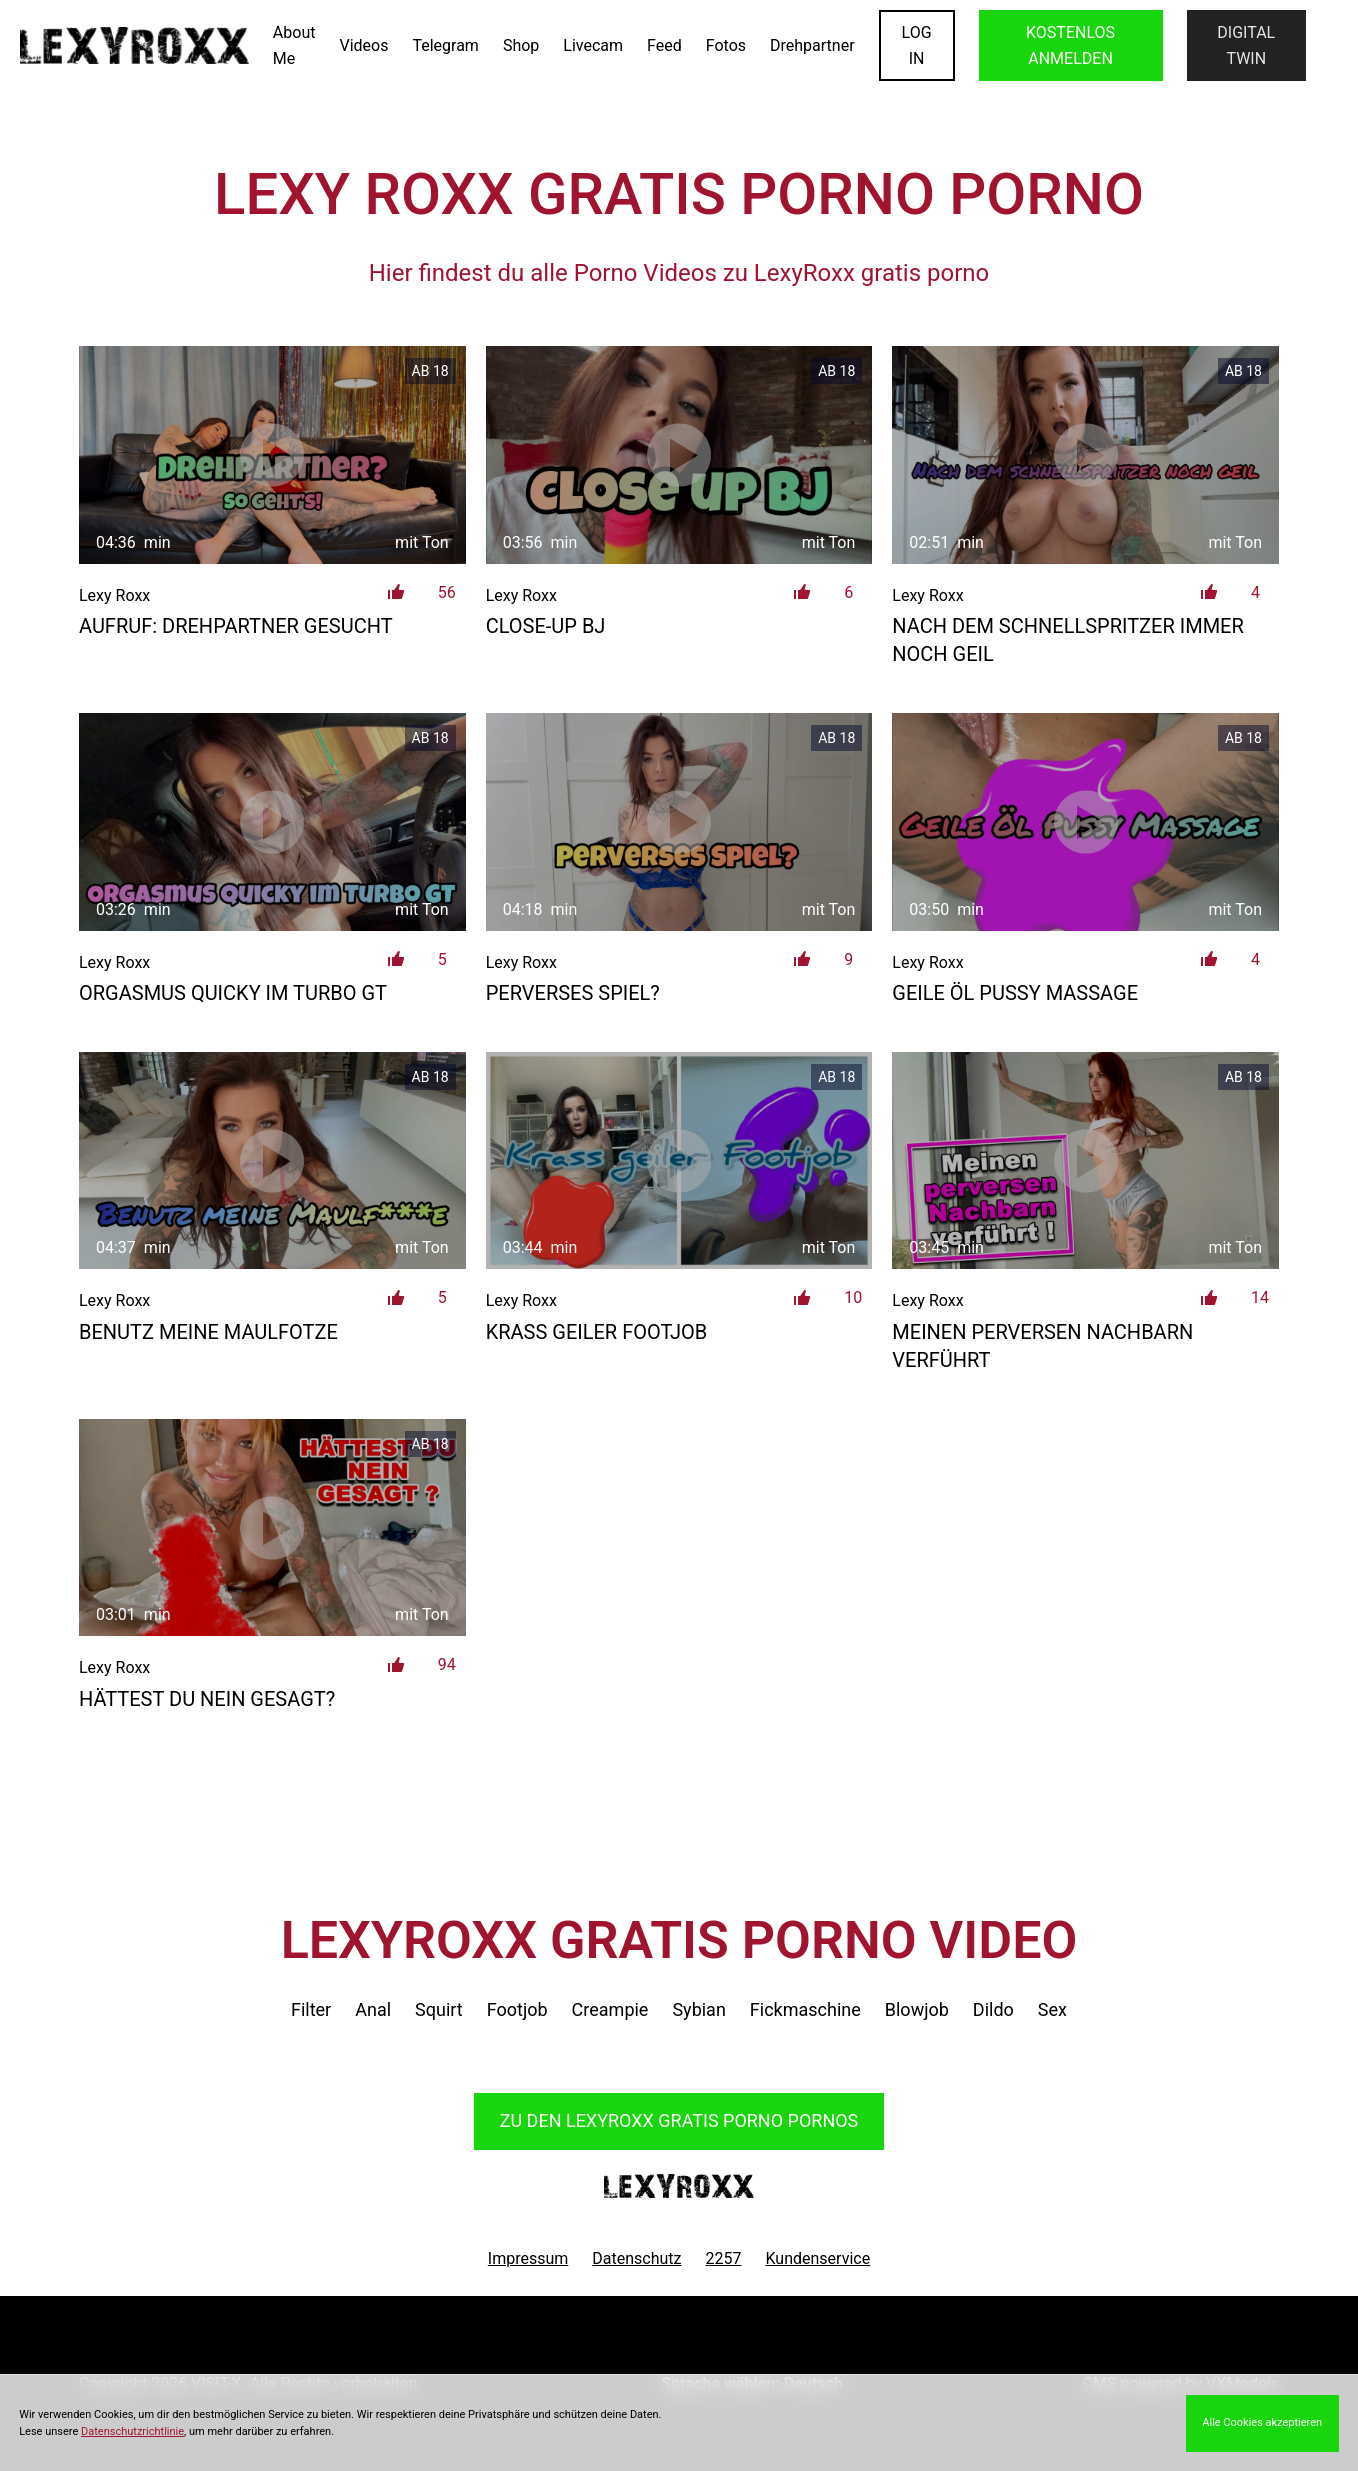 Image resolution: width=1358 pixels, height=2471 pixels. I want to click on Meinen perversen Nachbarn verführt, so click(1042, 1346).